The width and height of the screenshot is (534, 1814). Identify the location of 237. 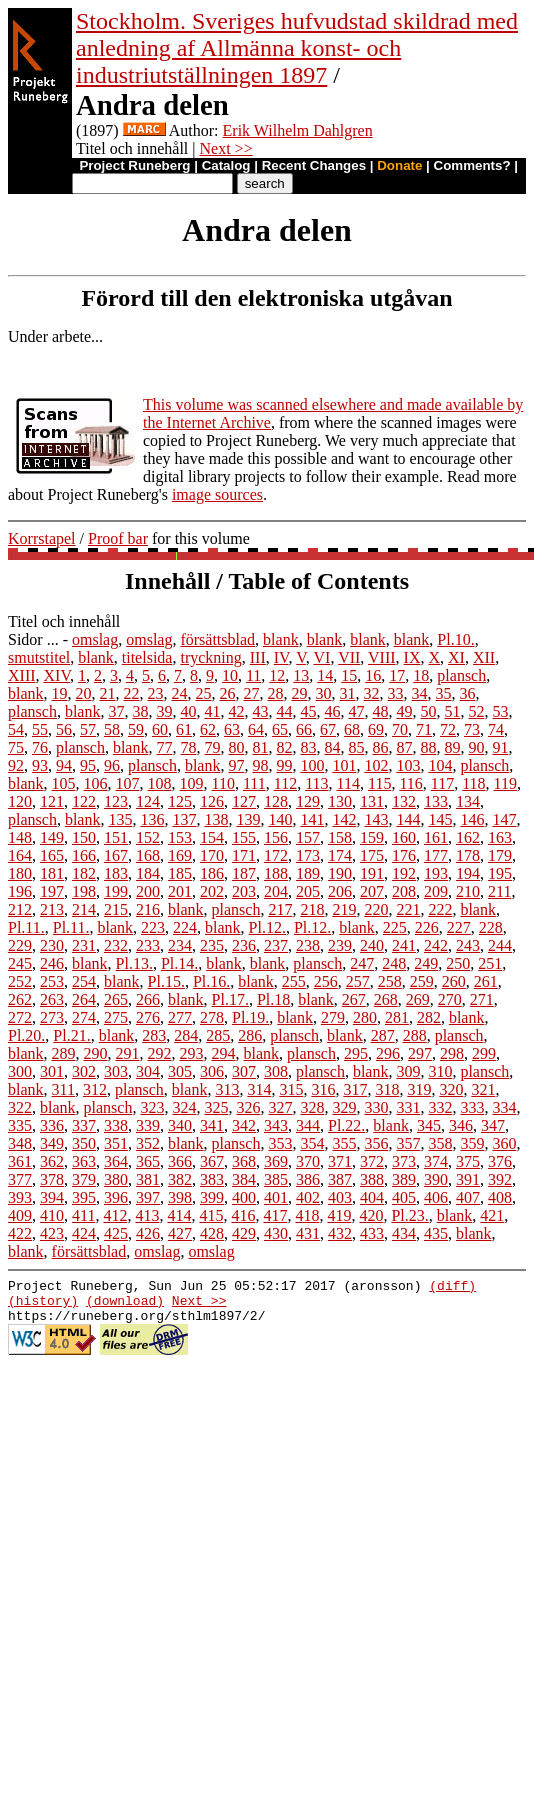
(276, 945).